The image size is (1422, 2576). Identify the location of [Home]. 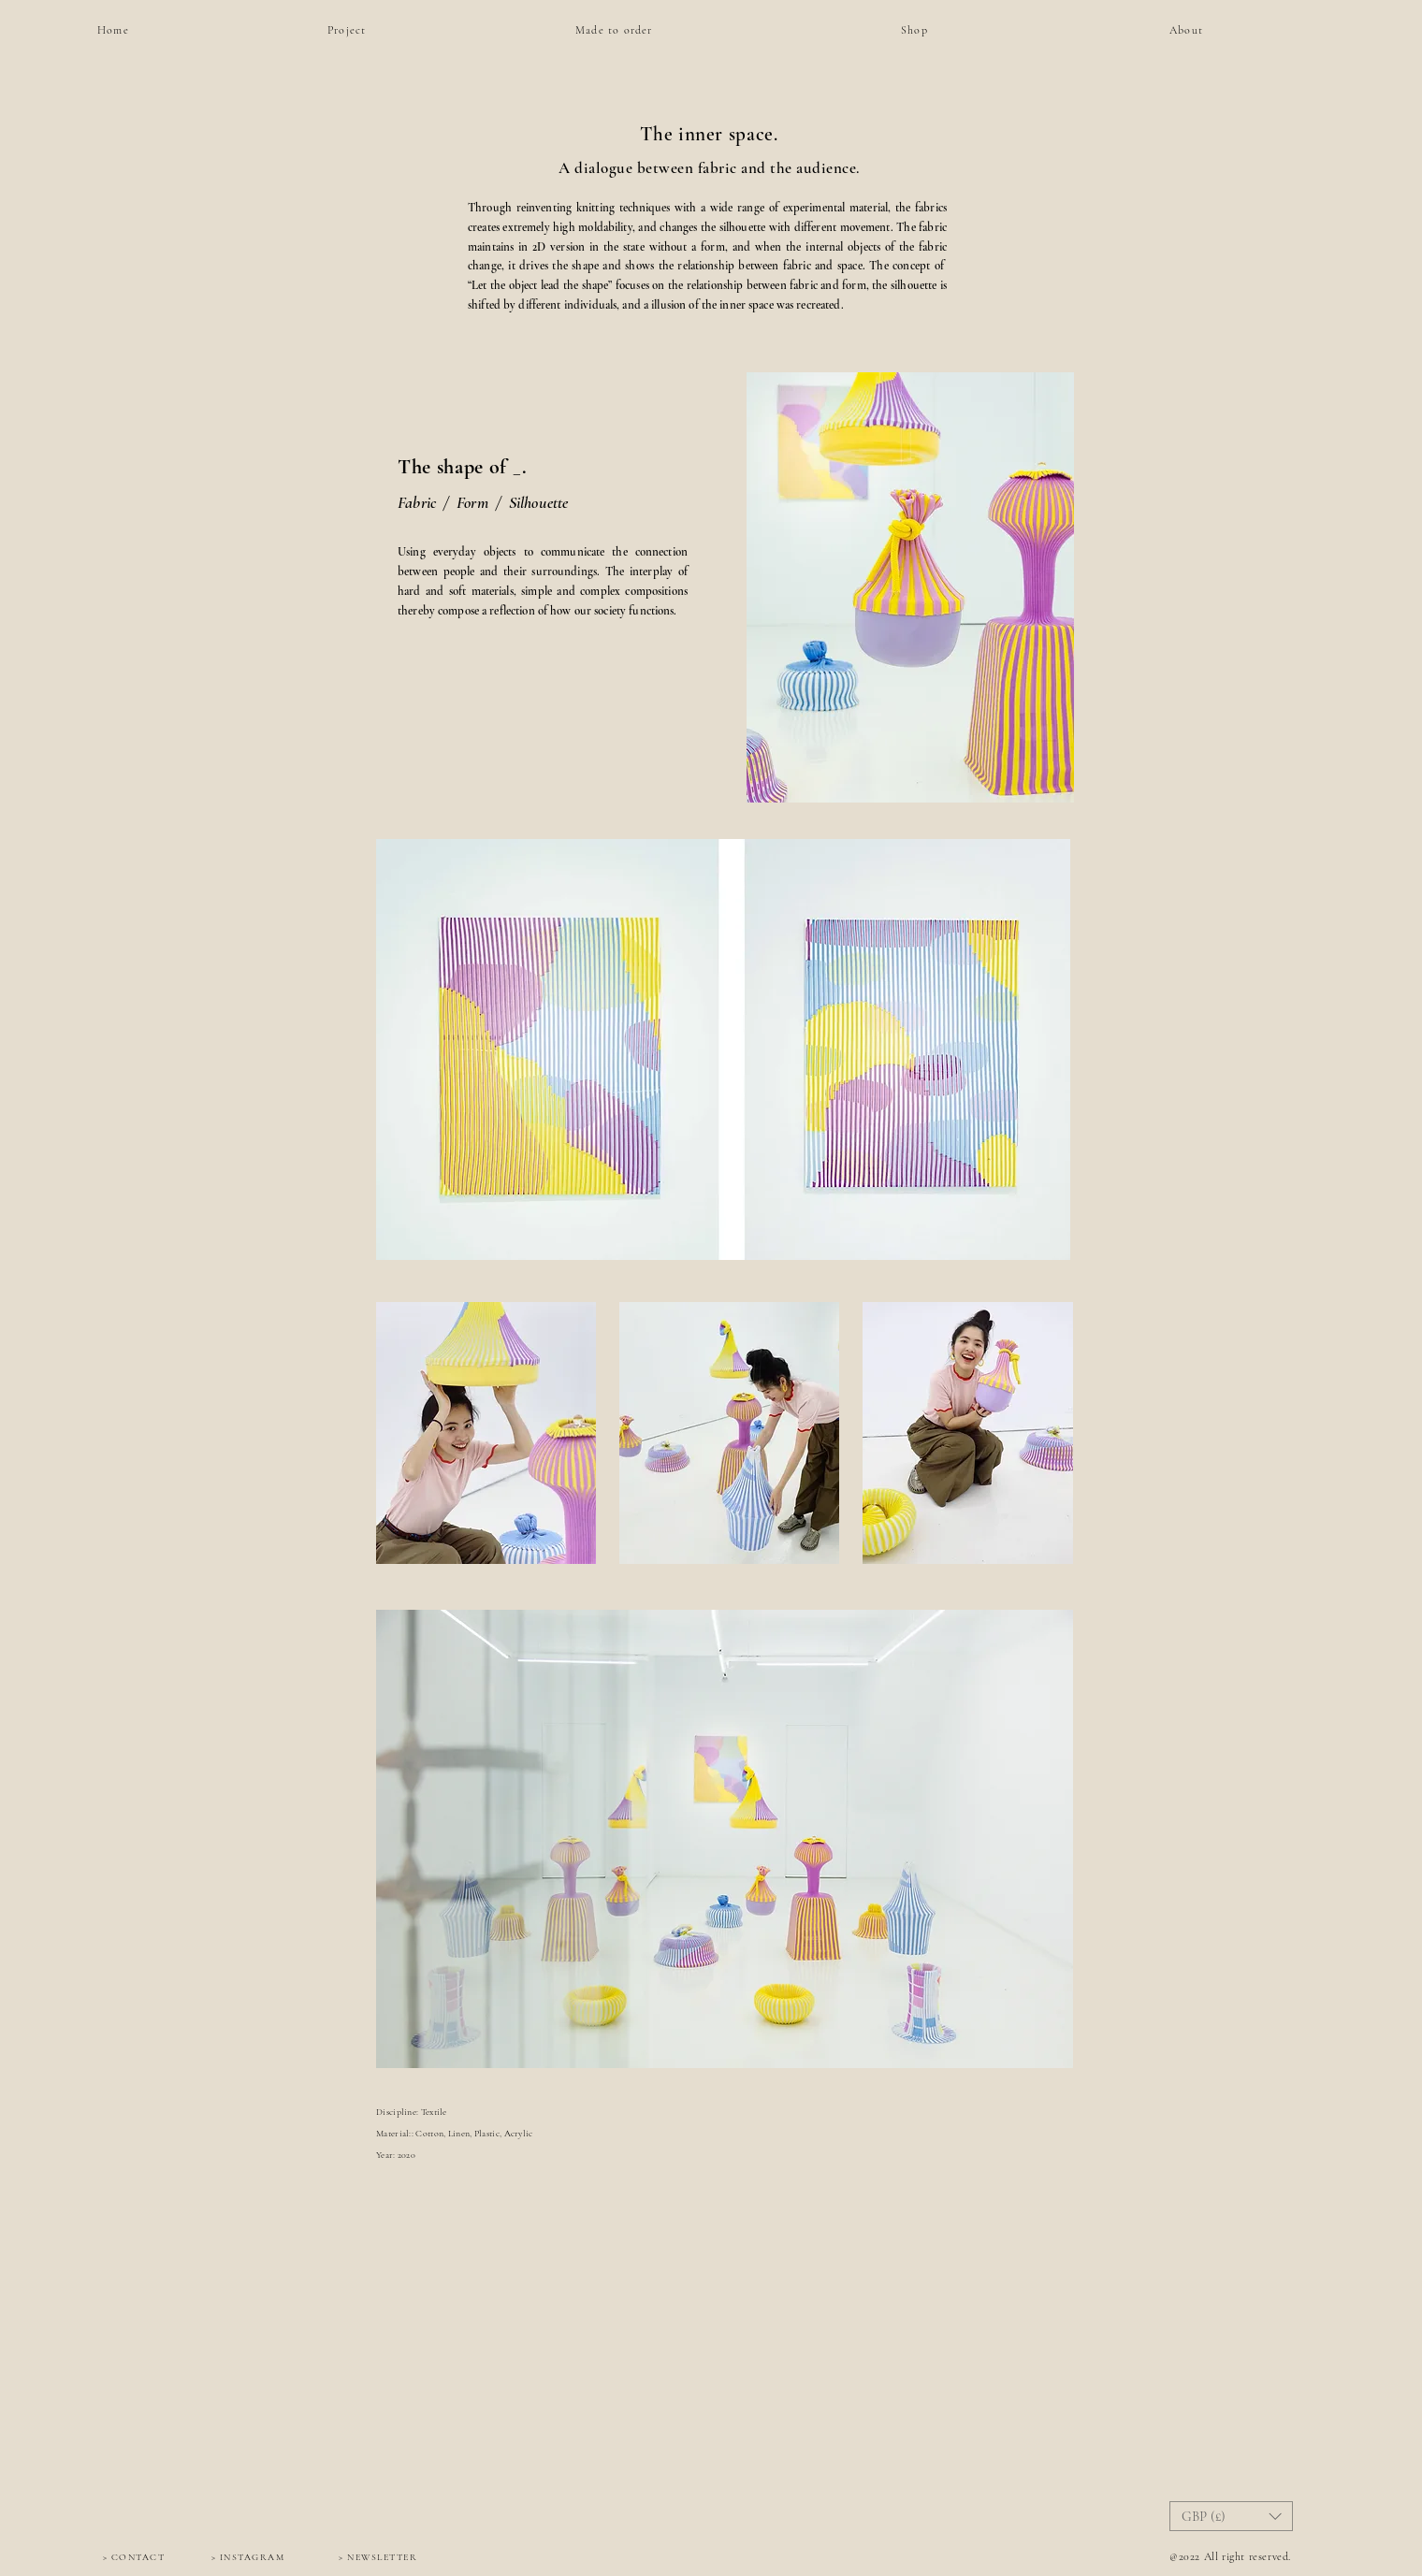
(139, 30).